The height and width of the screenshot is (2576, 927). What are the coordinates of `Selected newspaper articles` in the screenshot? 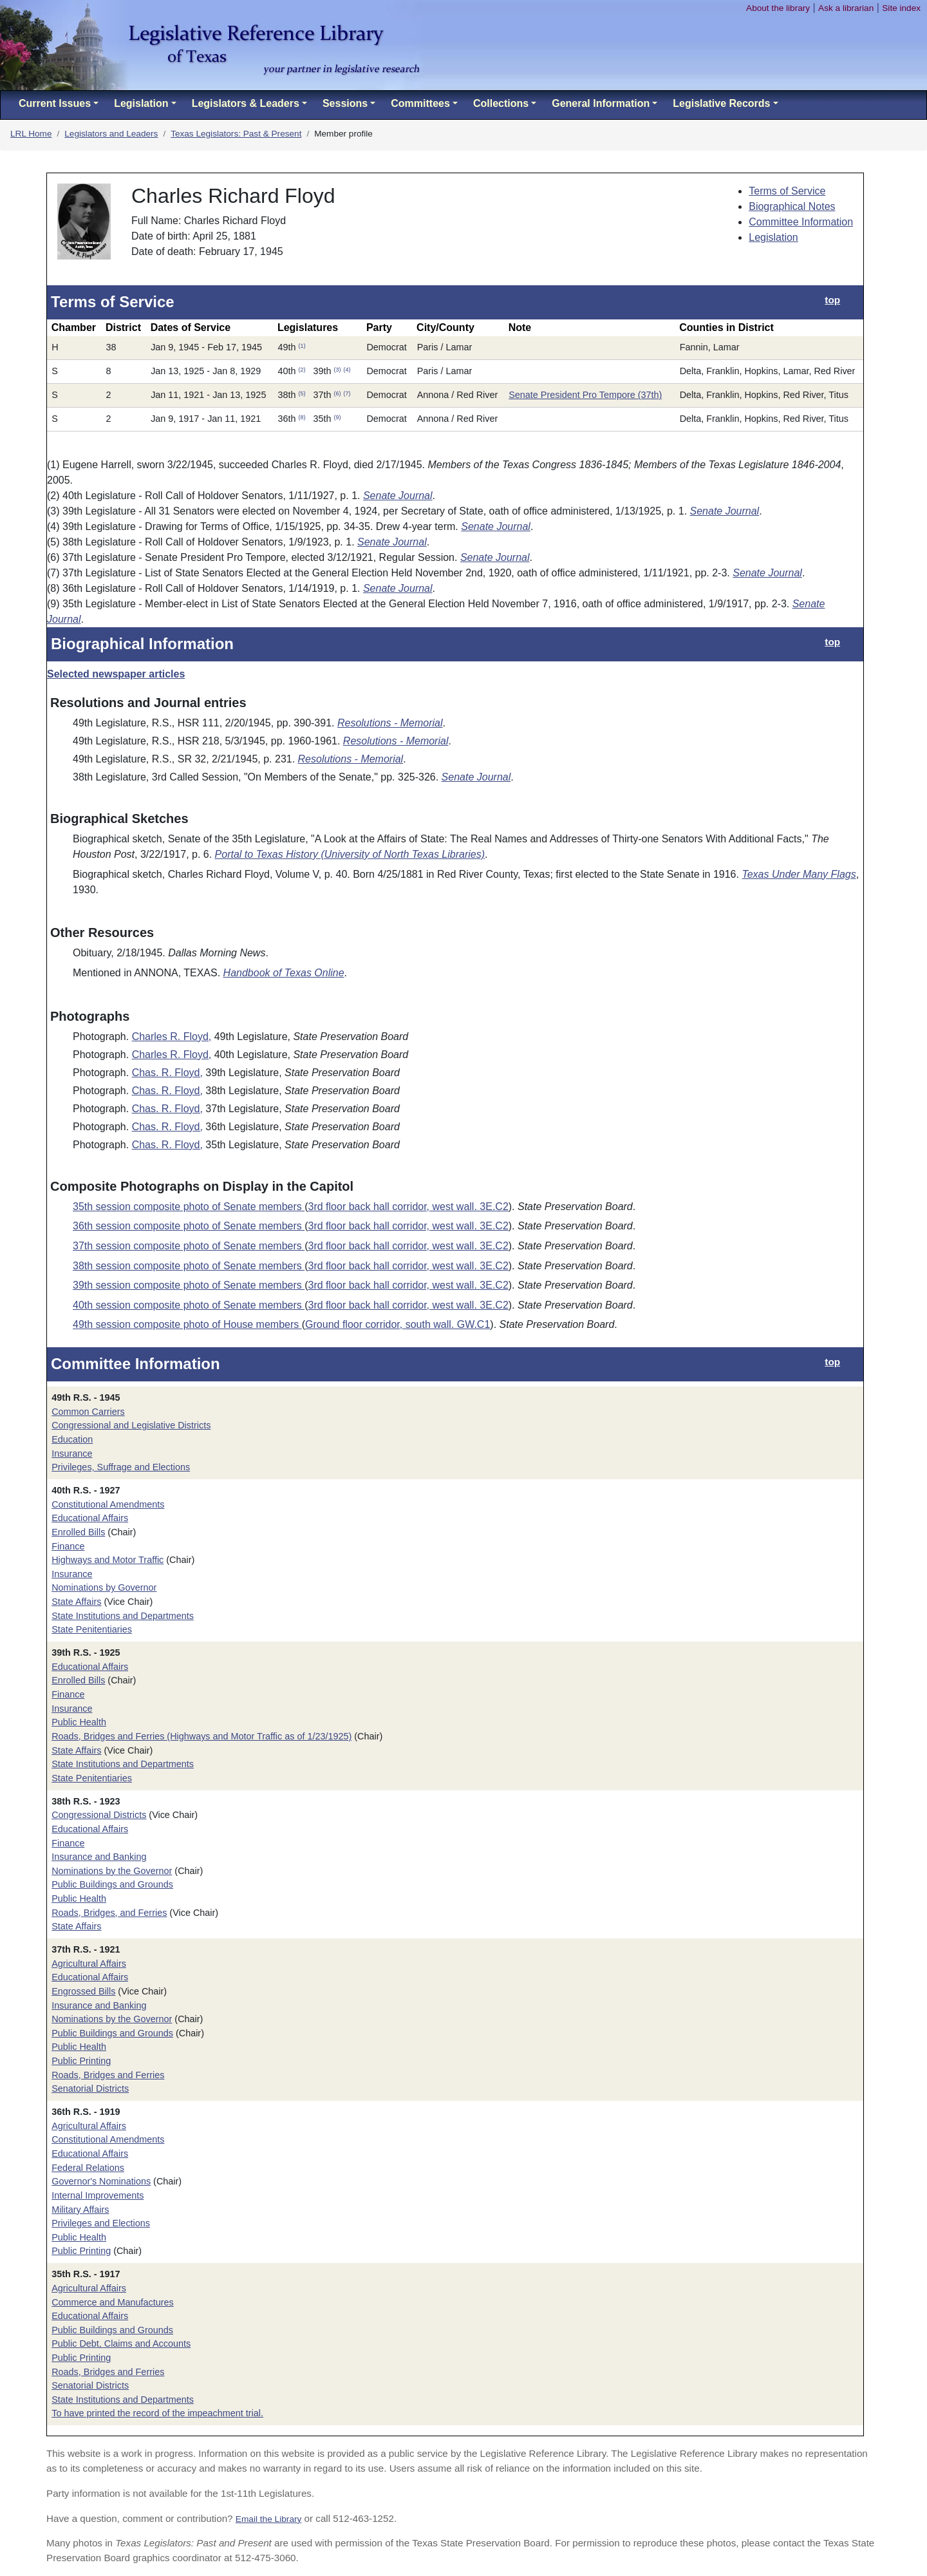 It's located at (116, 673).